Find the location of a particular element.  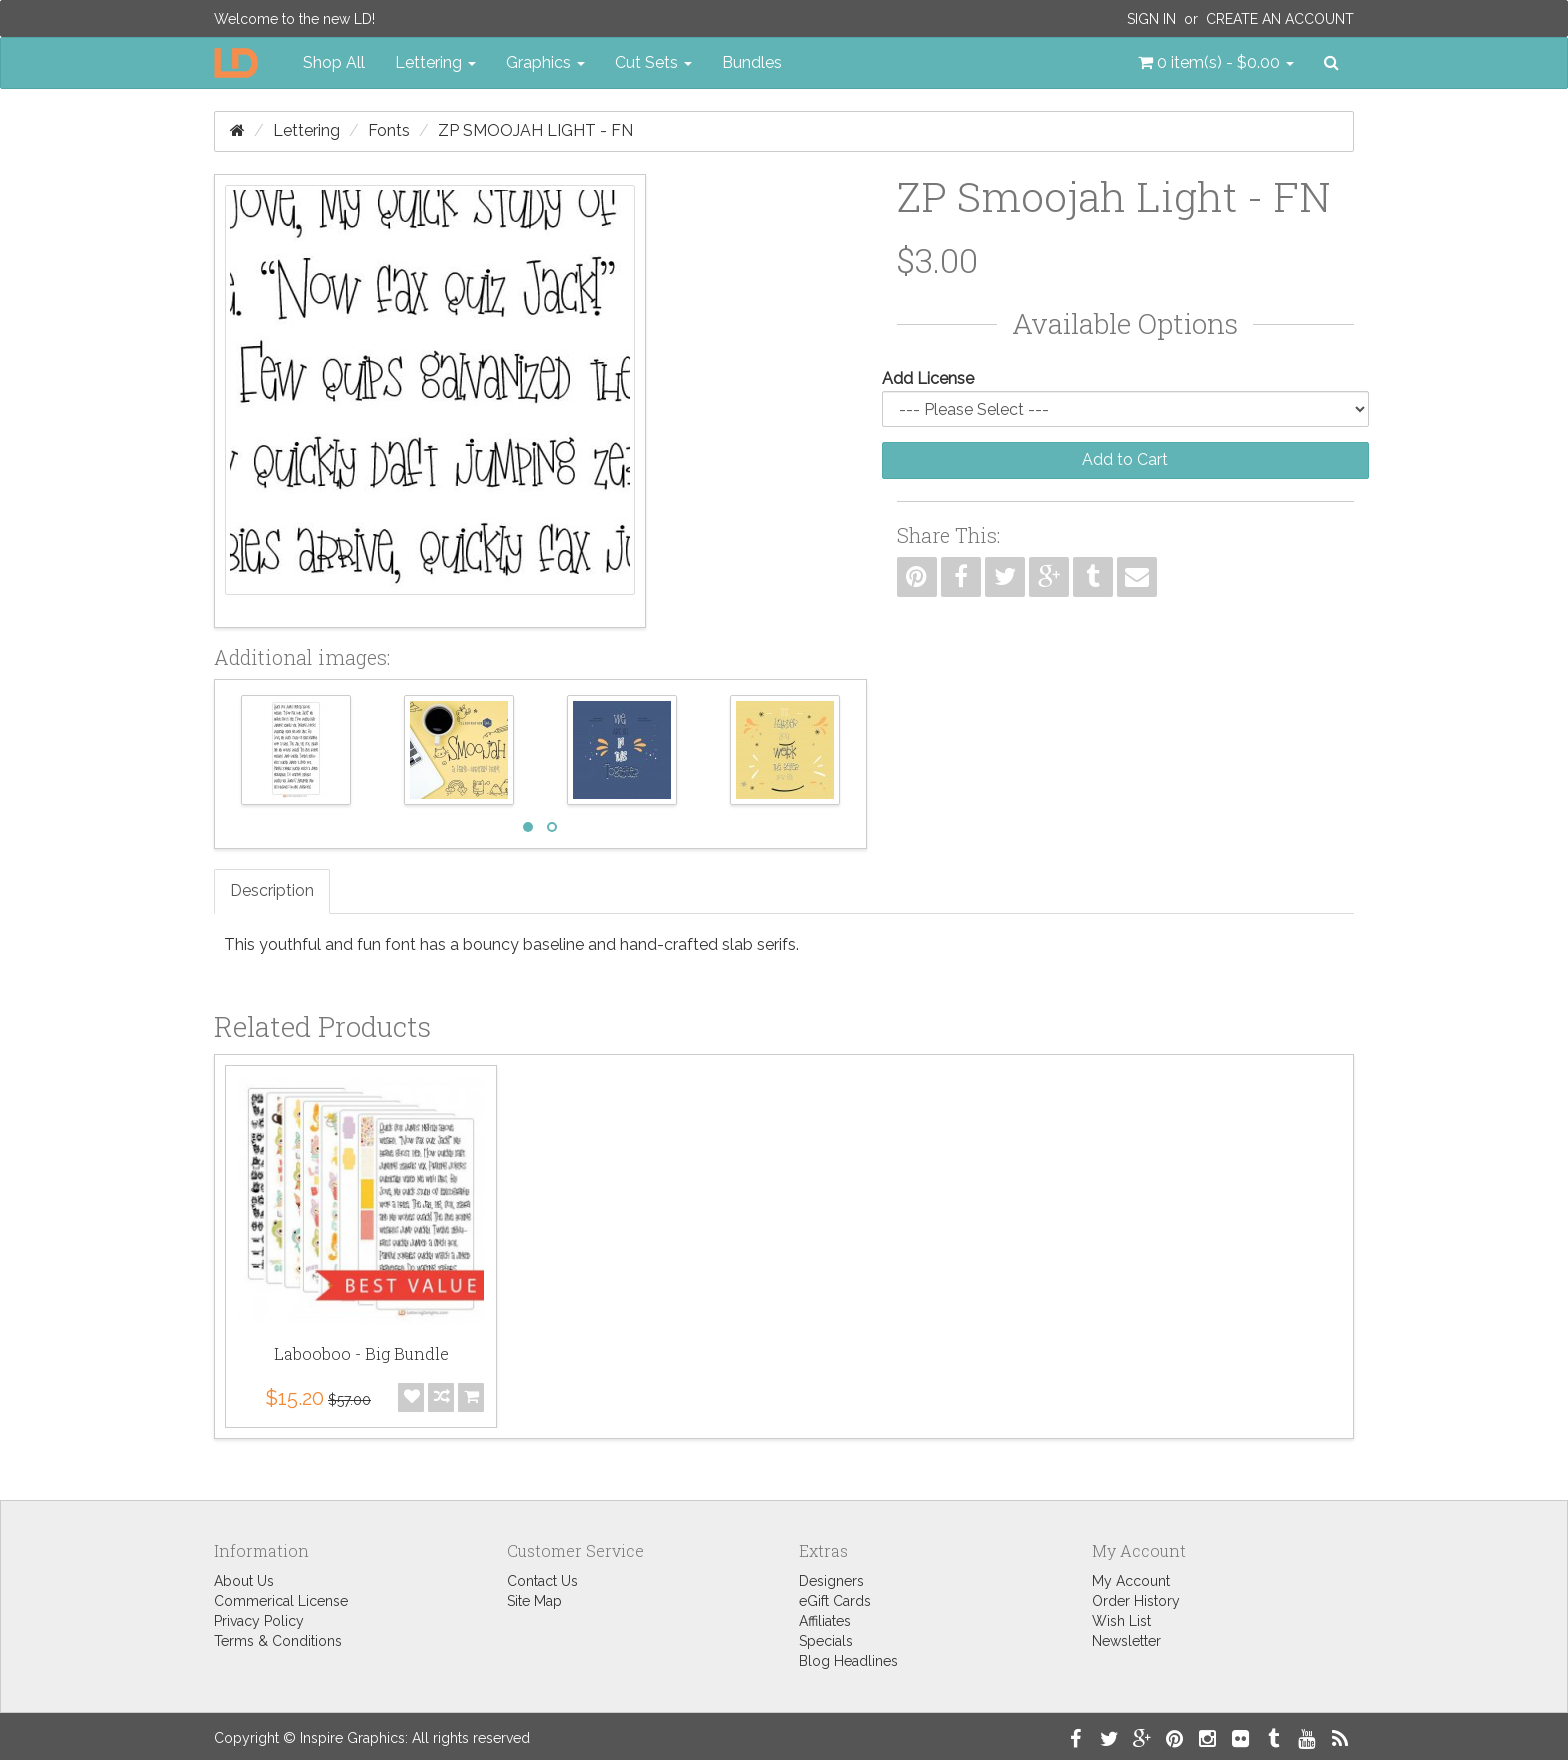

Commerical License is located at coordinates (281, 1601).